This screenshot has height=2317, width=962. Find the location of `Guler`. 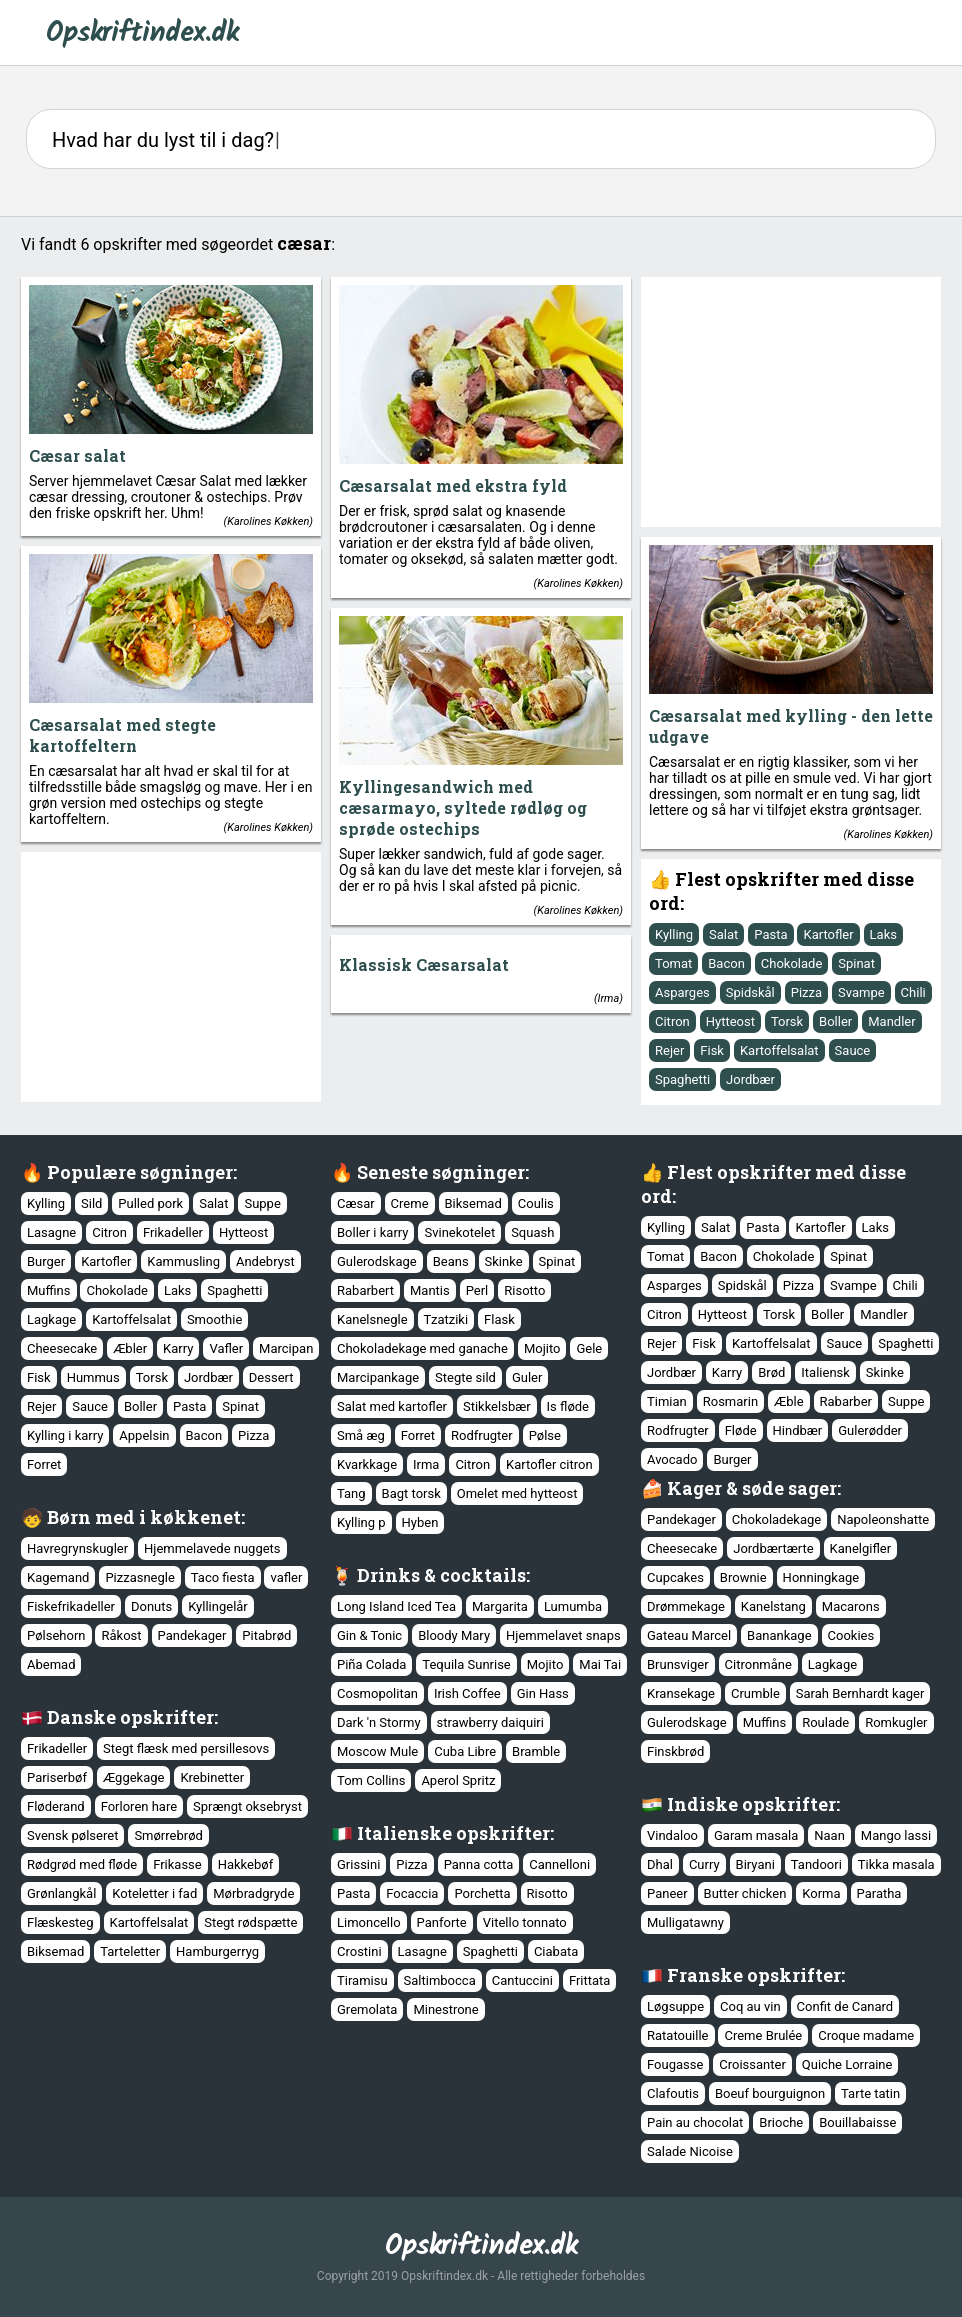

Guler is located at coordinates (527, 1377).